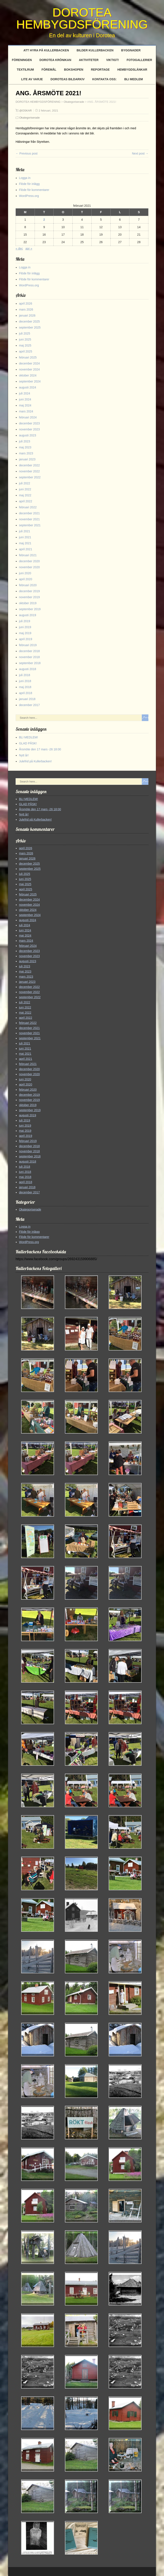 The width and height of the screenshot is (164, 2576). Describe the element at coordinates (25, 399) in the screenshot. I see `juni 2024` at that location.